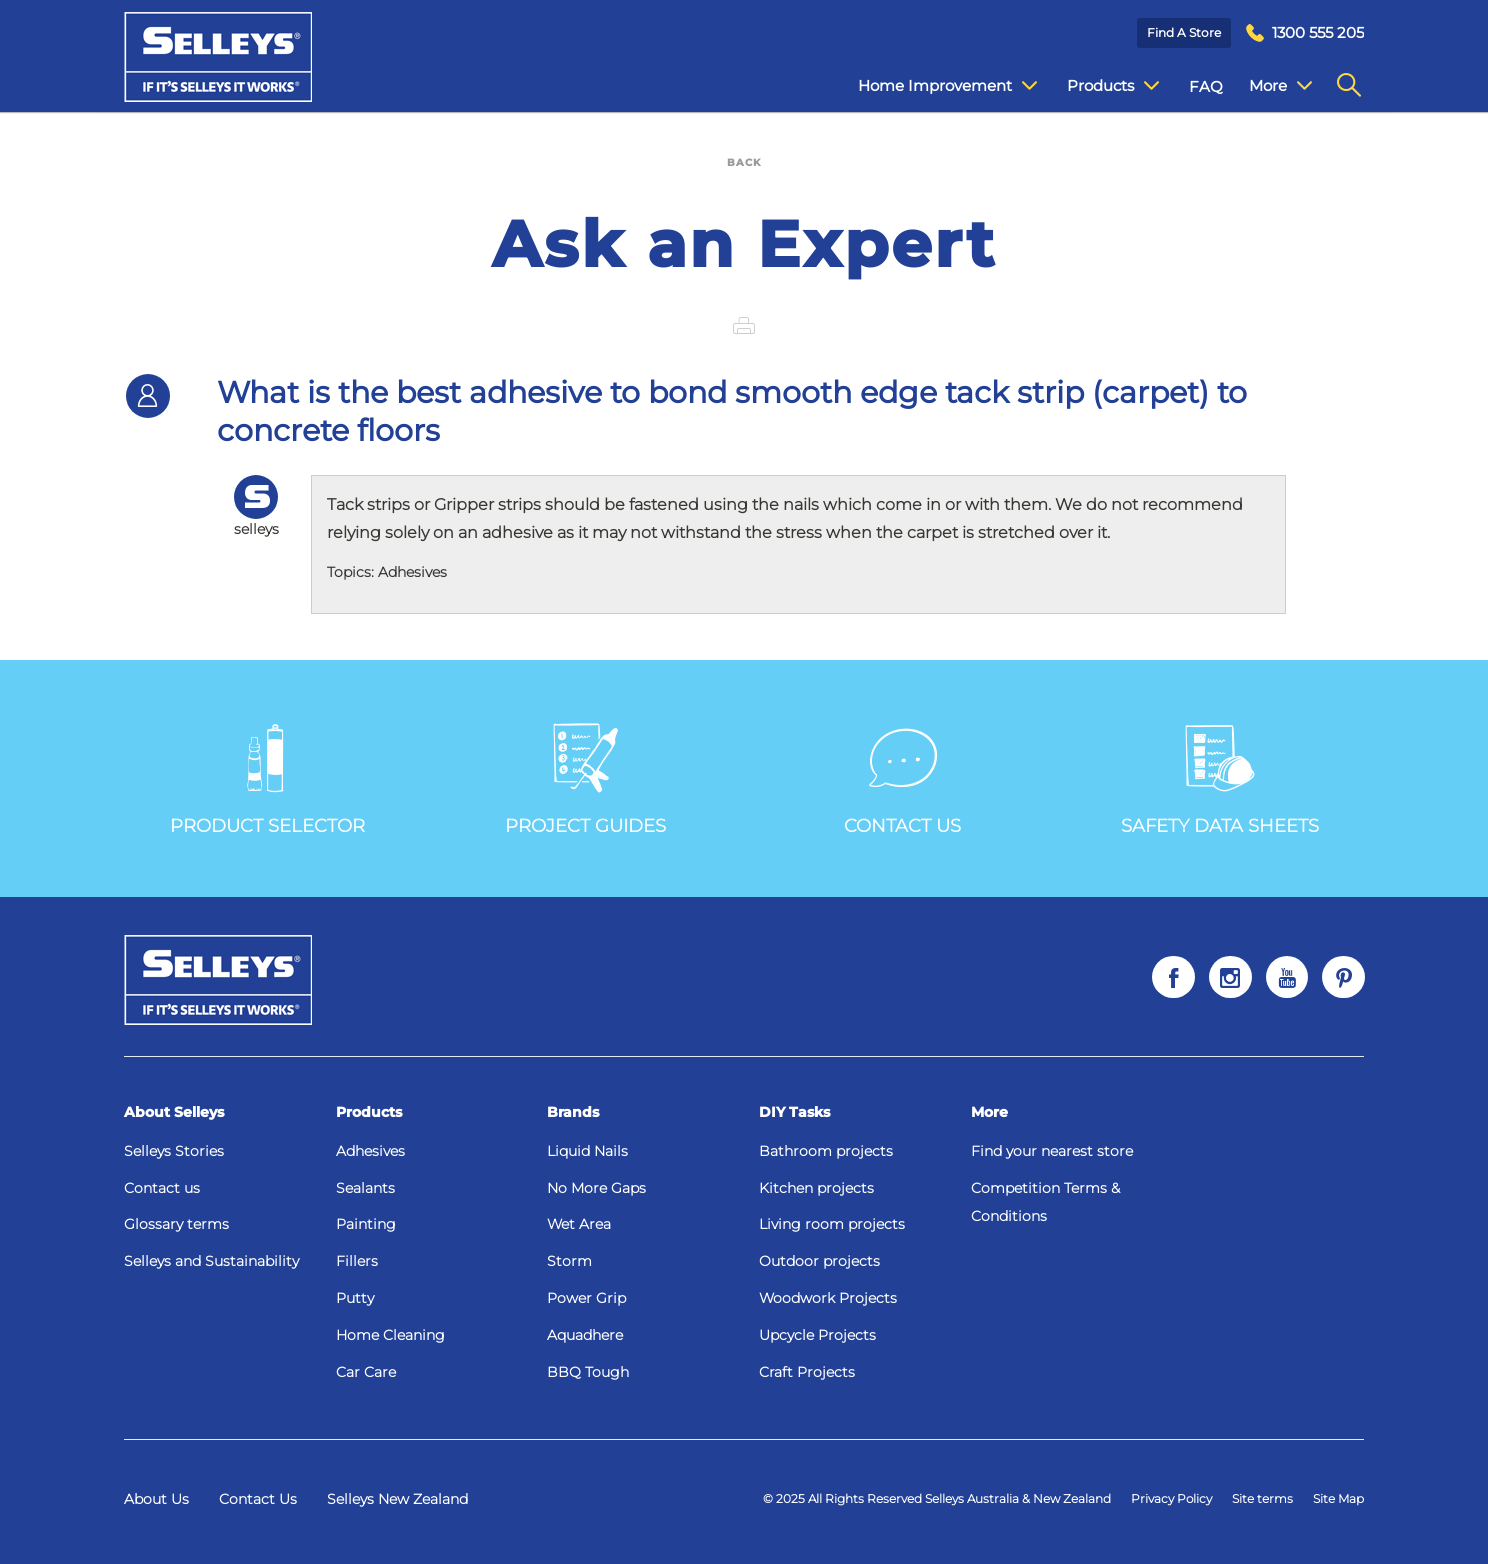 The image size is (1488, 1564). Describe the element at coordinates (596, 1188) in the screenshot. I see `No More Gaps` at that location.